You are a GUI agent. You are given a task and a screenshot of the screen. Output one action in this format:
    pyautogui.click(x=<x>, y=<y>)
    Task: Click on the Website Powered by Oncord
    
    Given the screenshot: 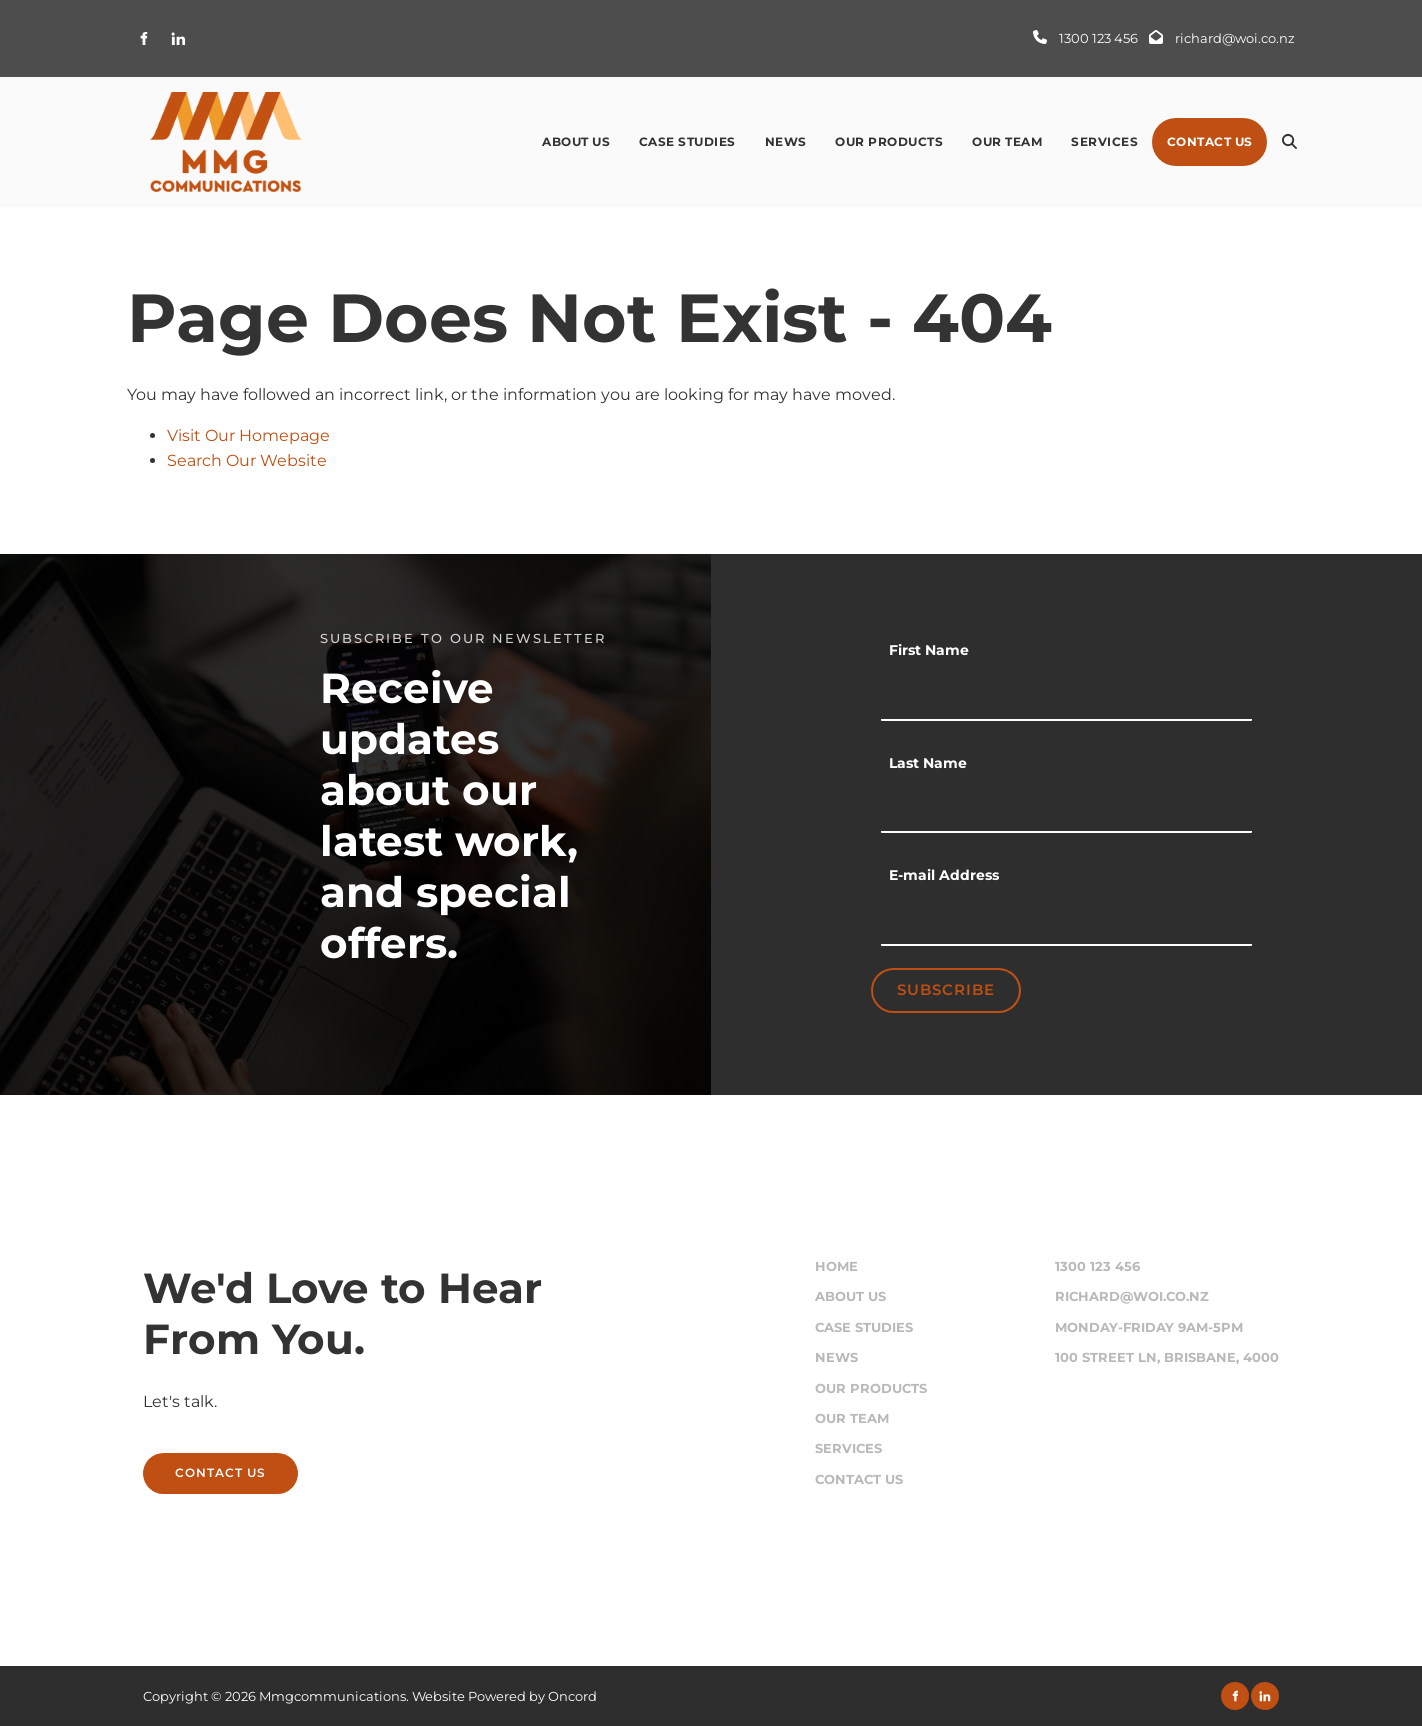 What is the action you would take?
    pyautogui.click(x=504, y=1696)
    